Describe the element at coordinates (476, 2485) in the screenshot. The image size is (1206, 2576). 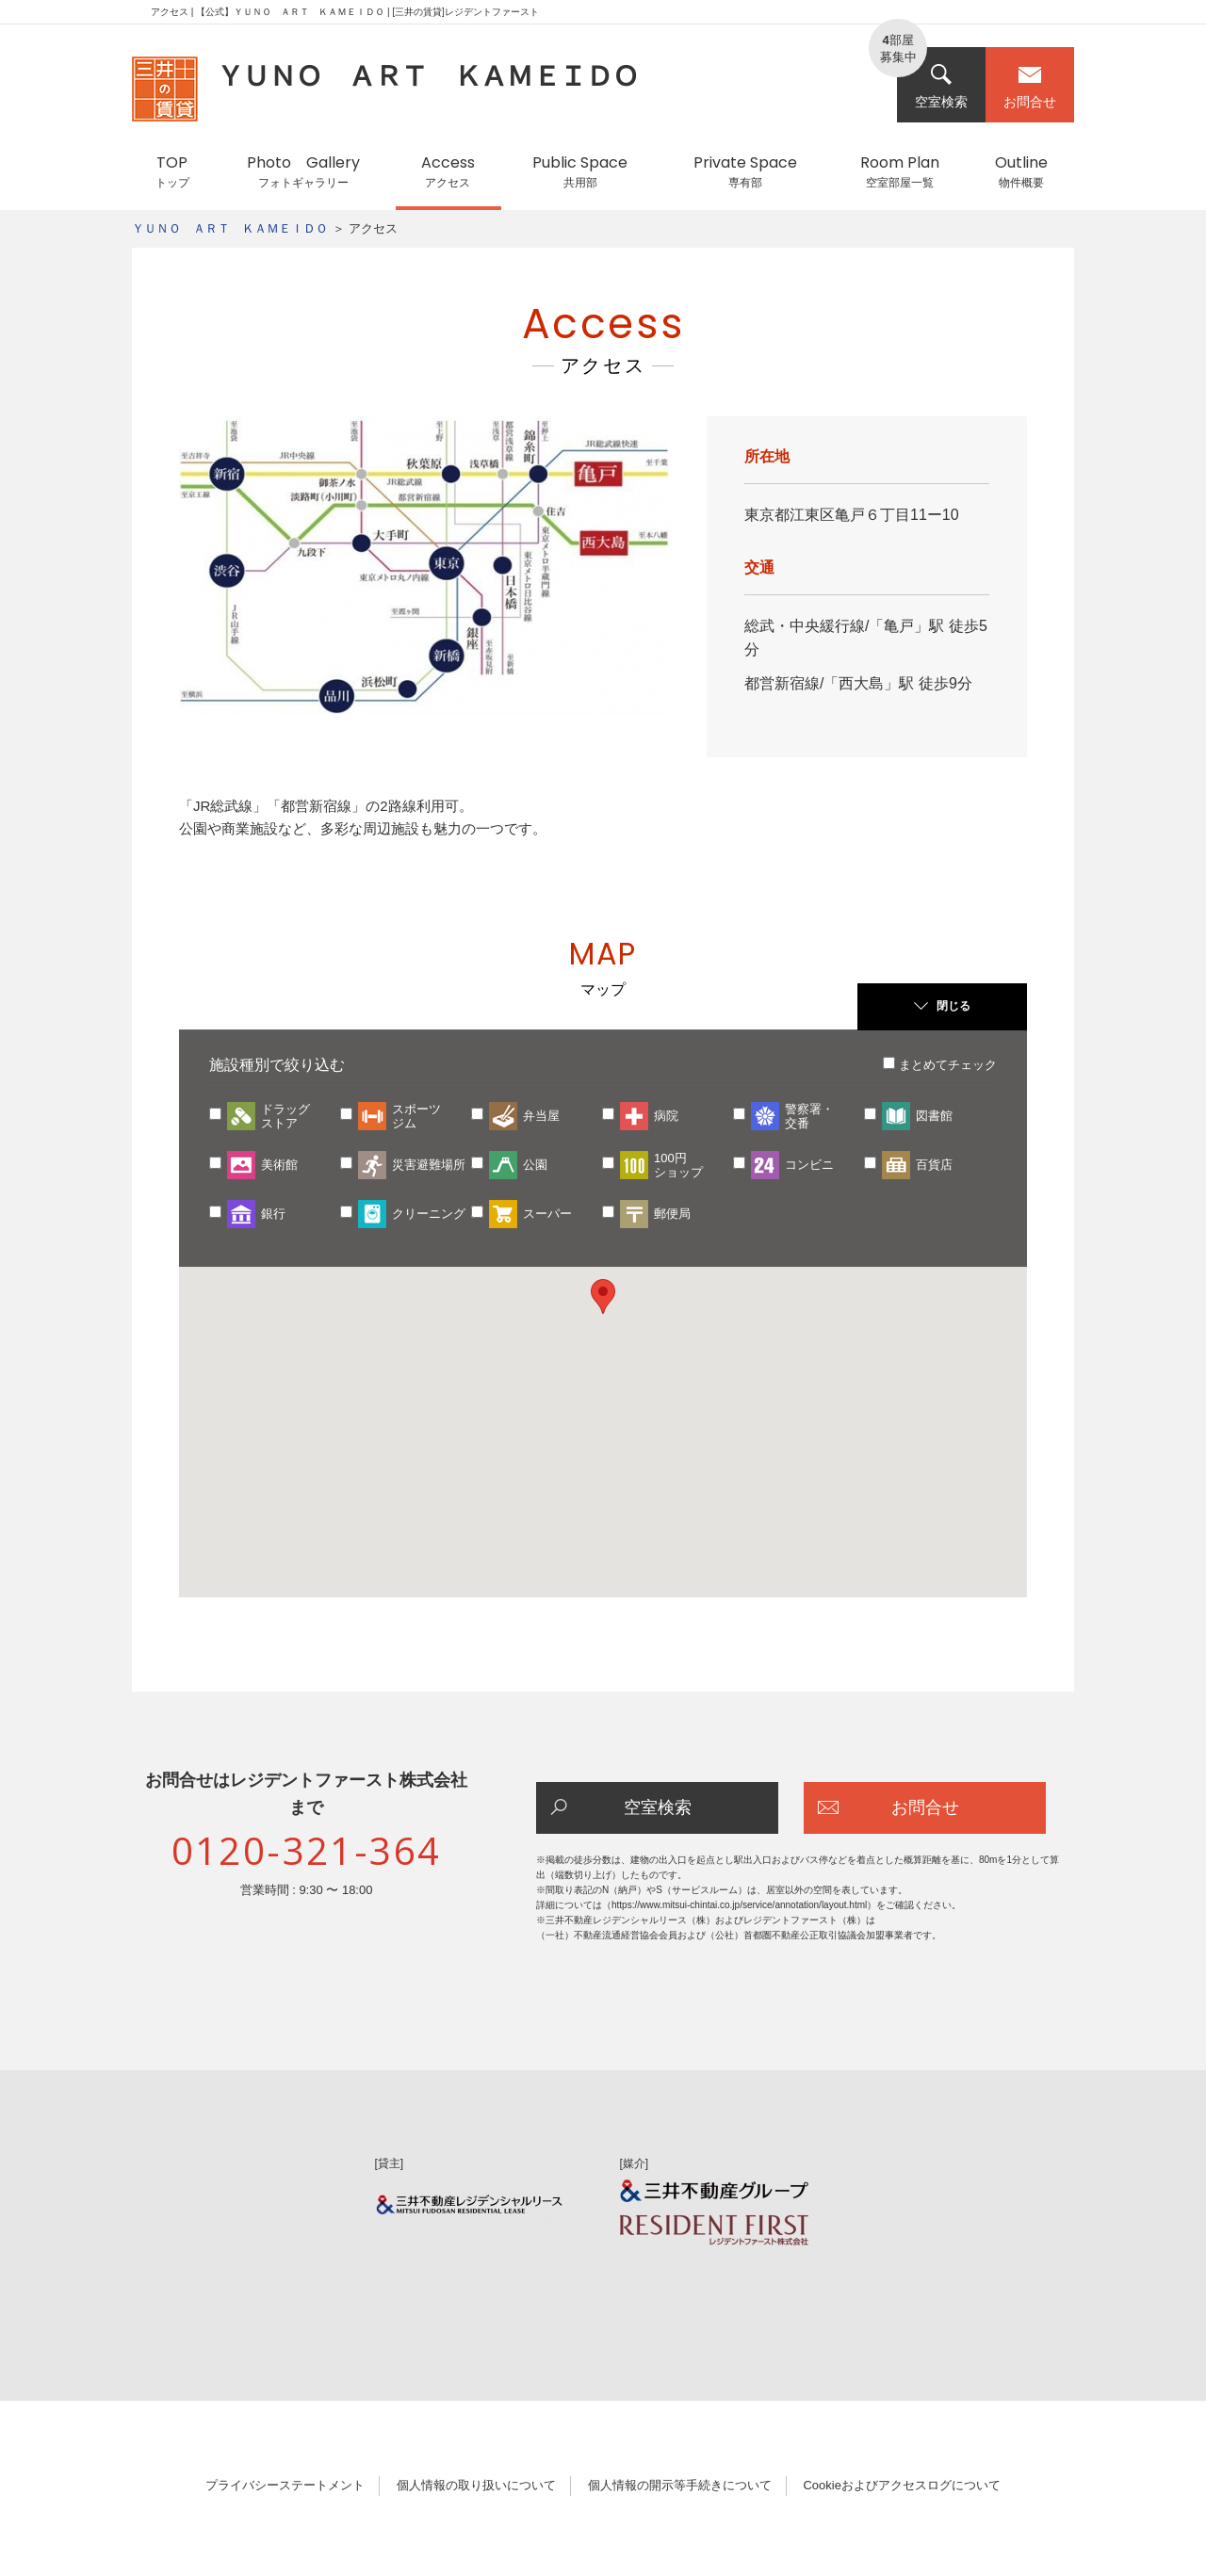
I see `個人情報の取り扱いについて` at that location.